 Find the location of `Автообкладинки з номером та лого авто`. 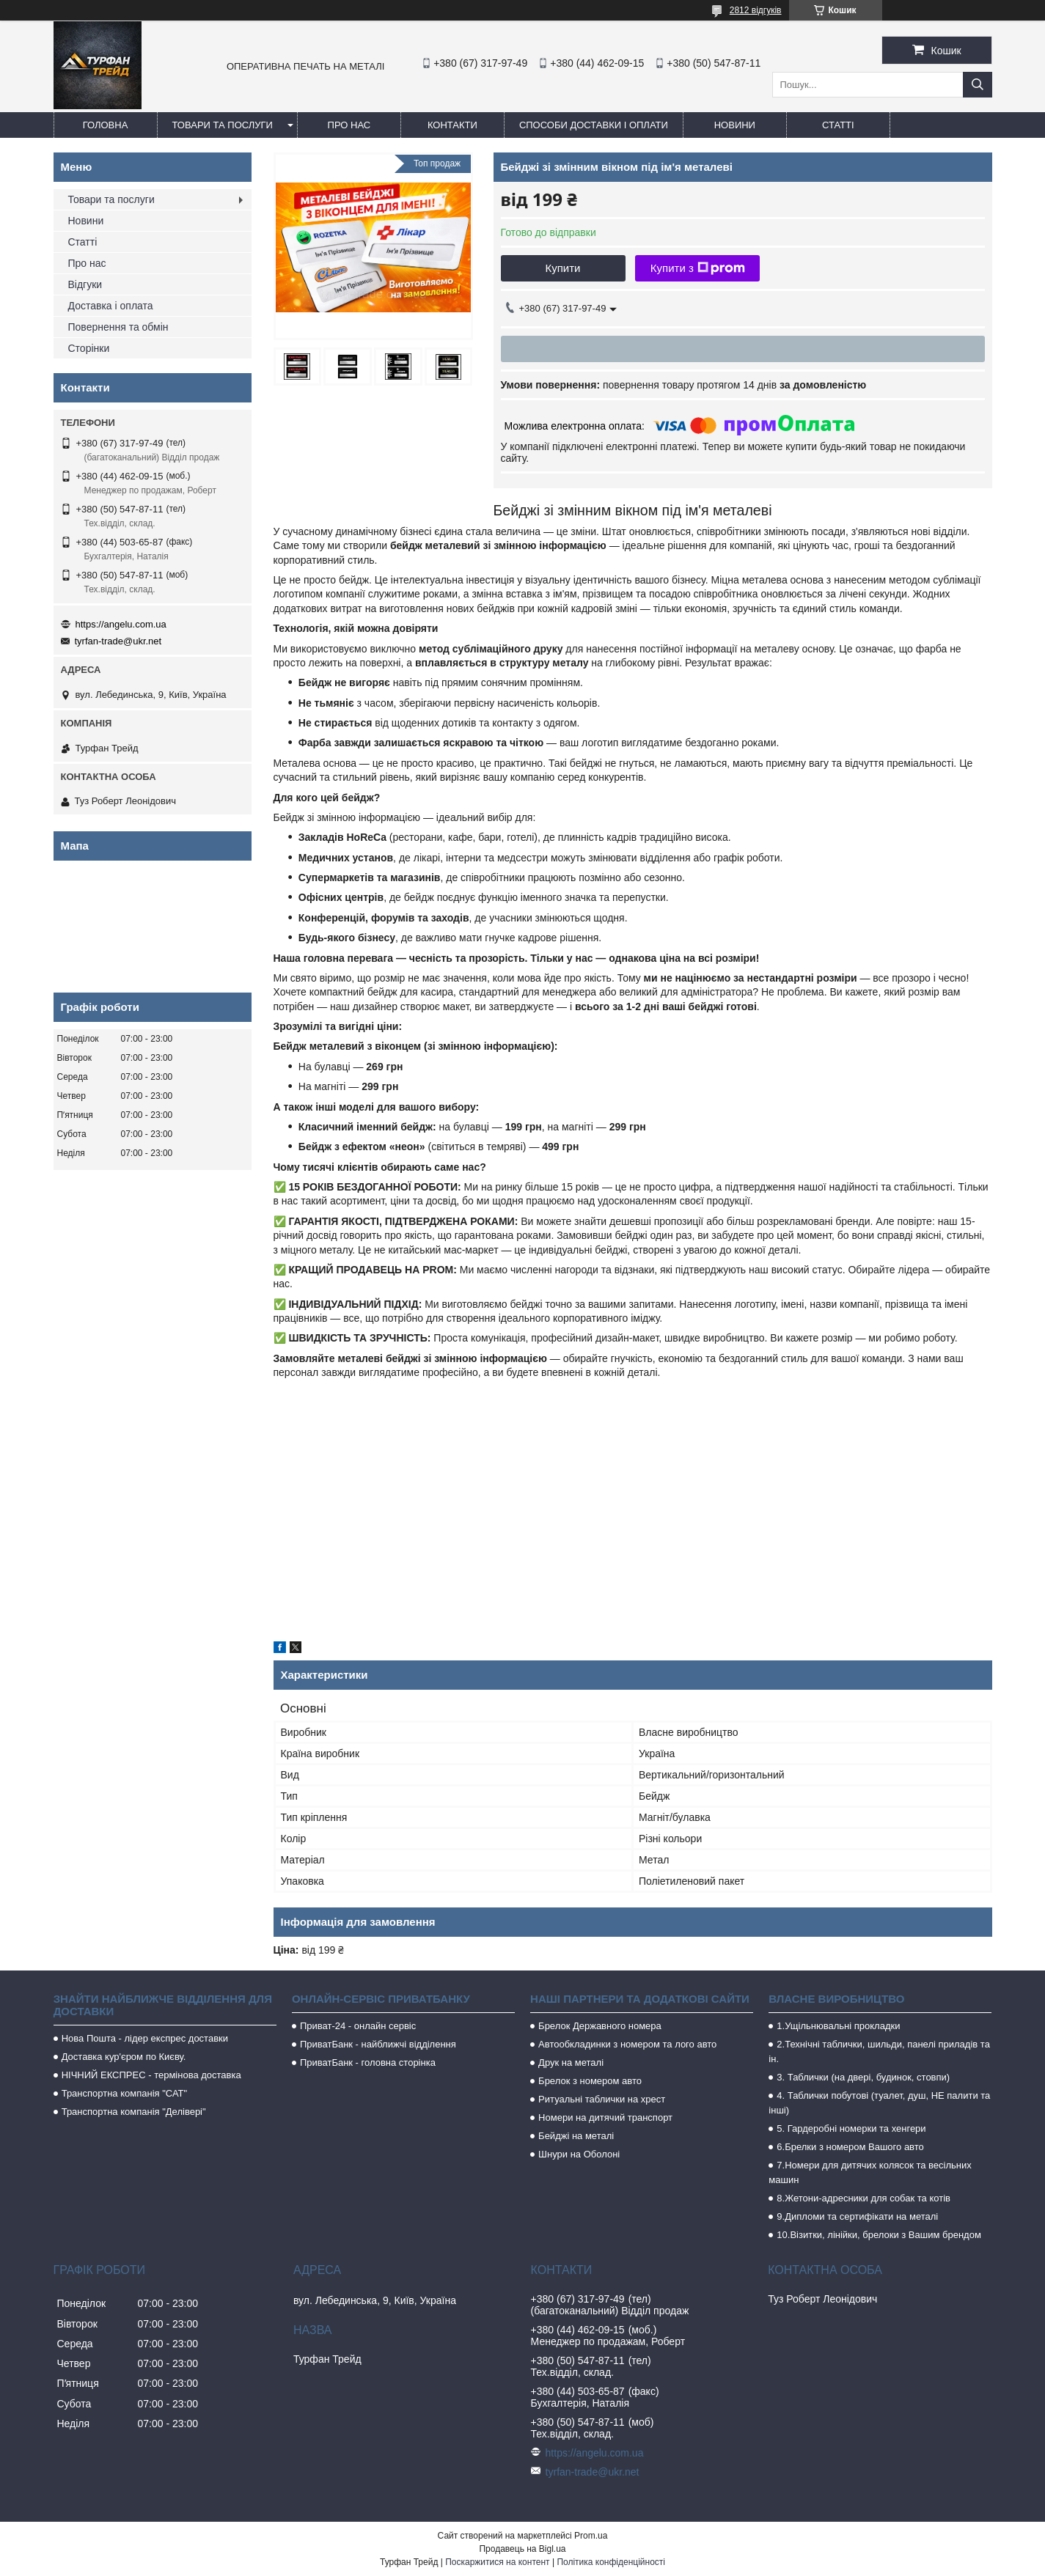

Автообкладинки з номером та лого авто is located at coordinates (627, 2044).